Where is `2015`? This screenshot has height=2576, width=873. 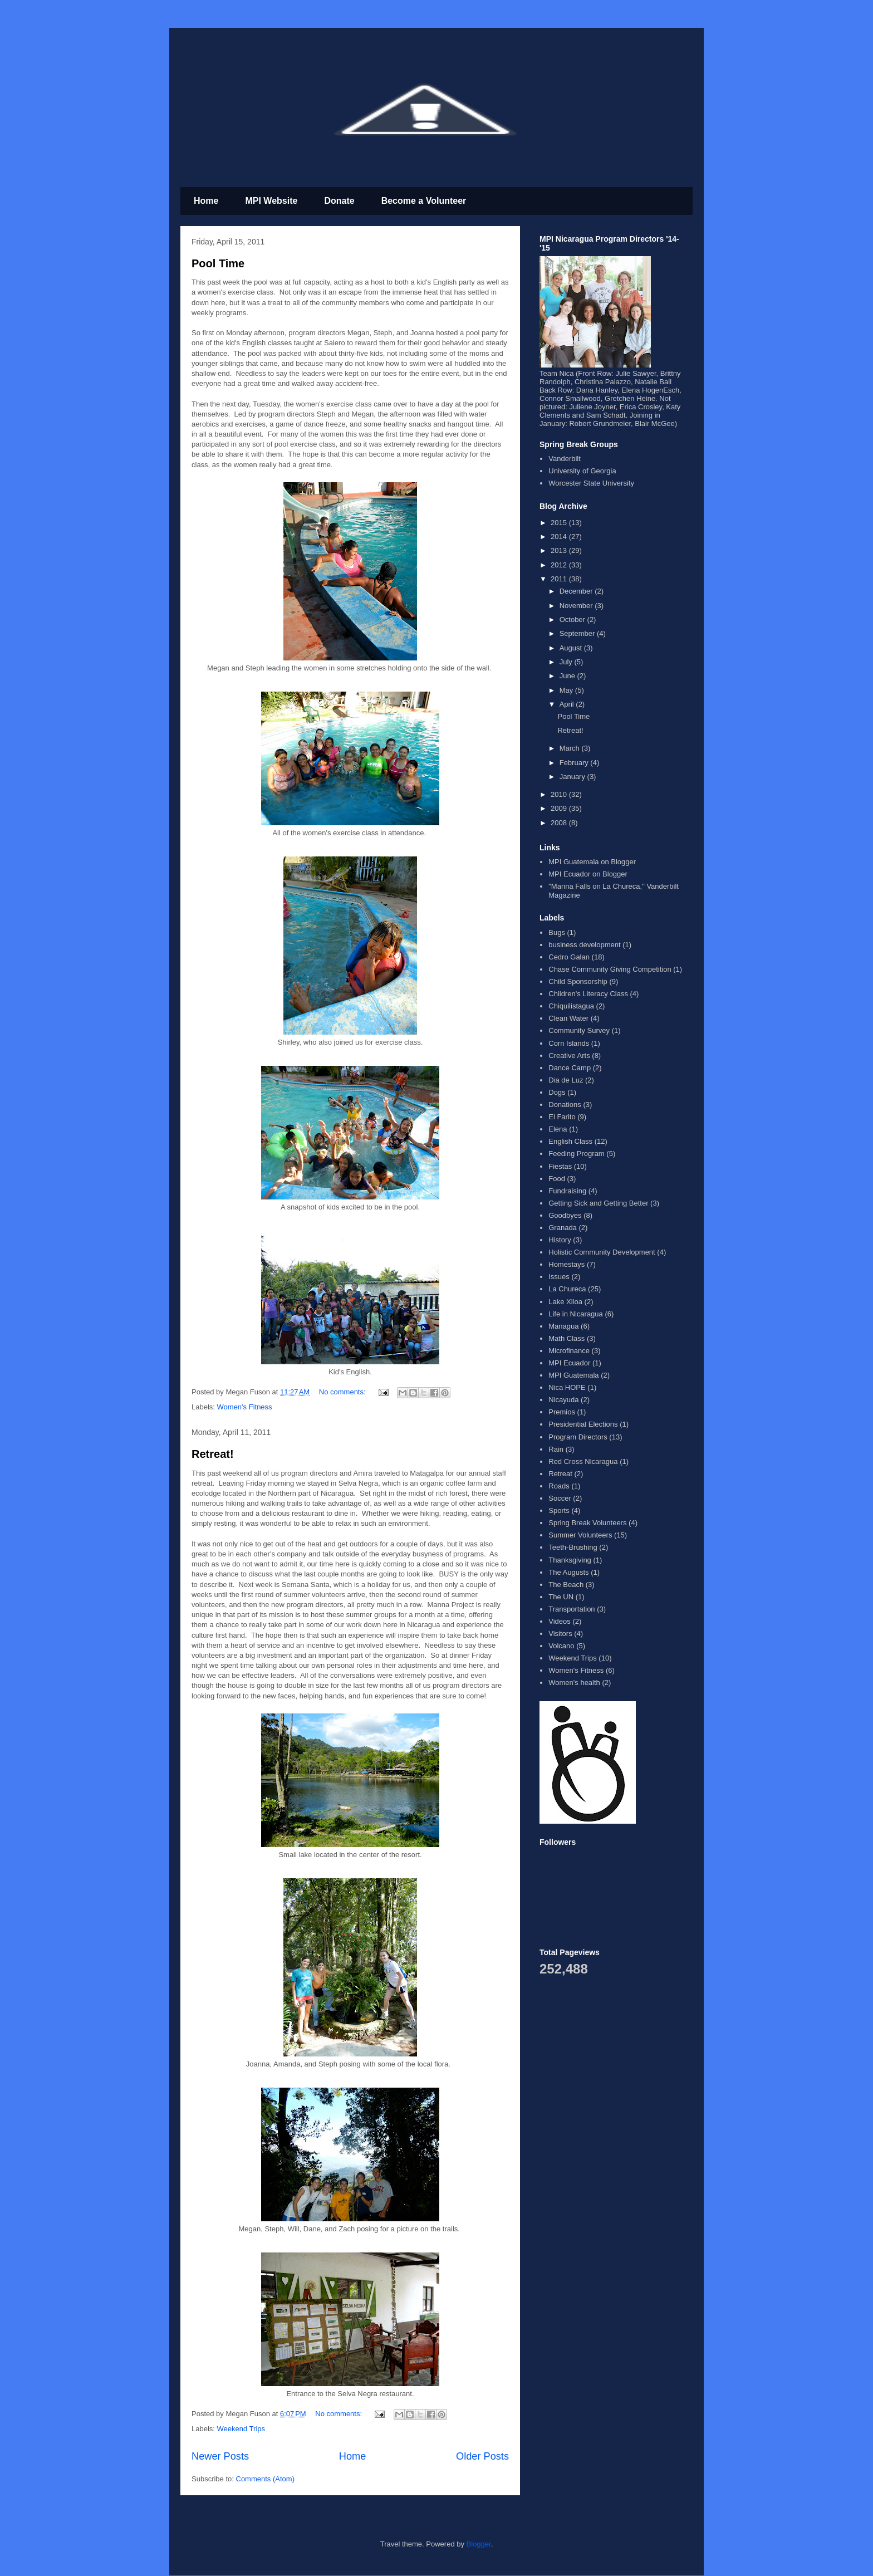
2015 is located at coordinates (560, 522).